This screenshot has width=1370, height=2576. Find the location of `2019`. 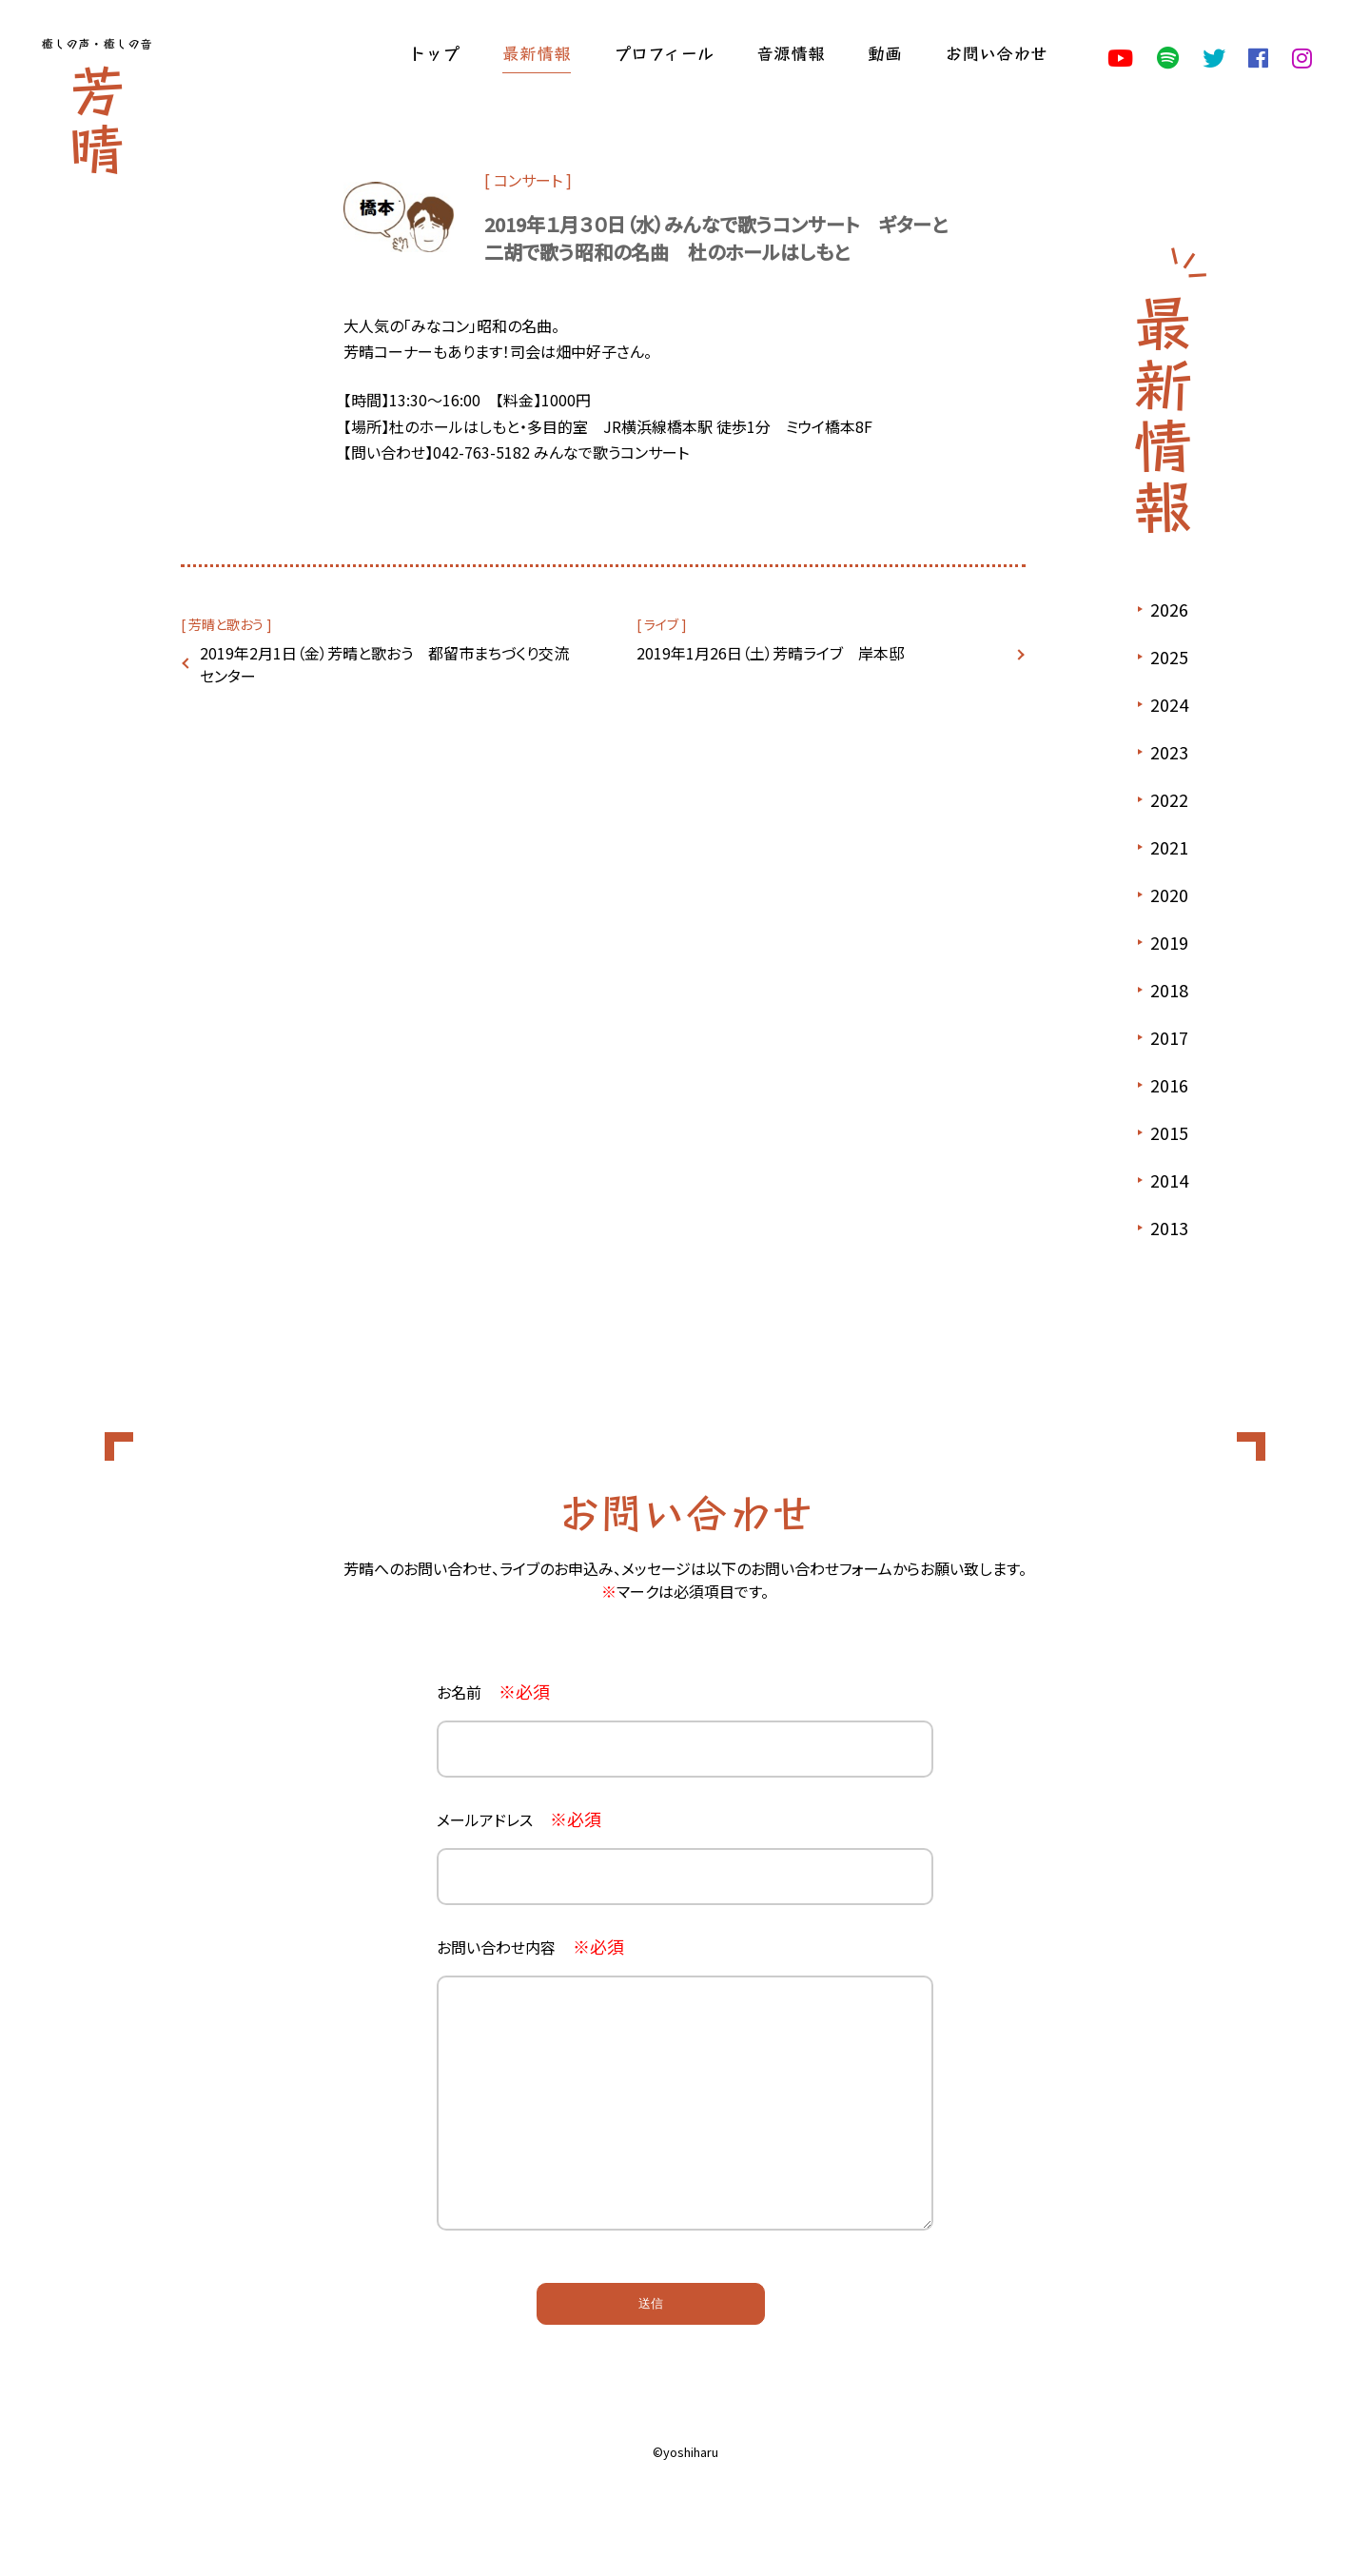

2019 is located at coordinates (1169, 942).